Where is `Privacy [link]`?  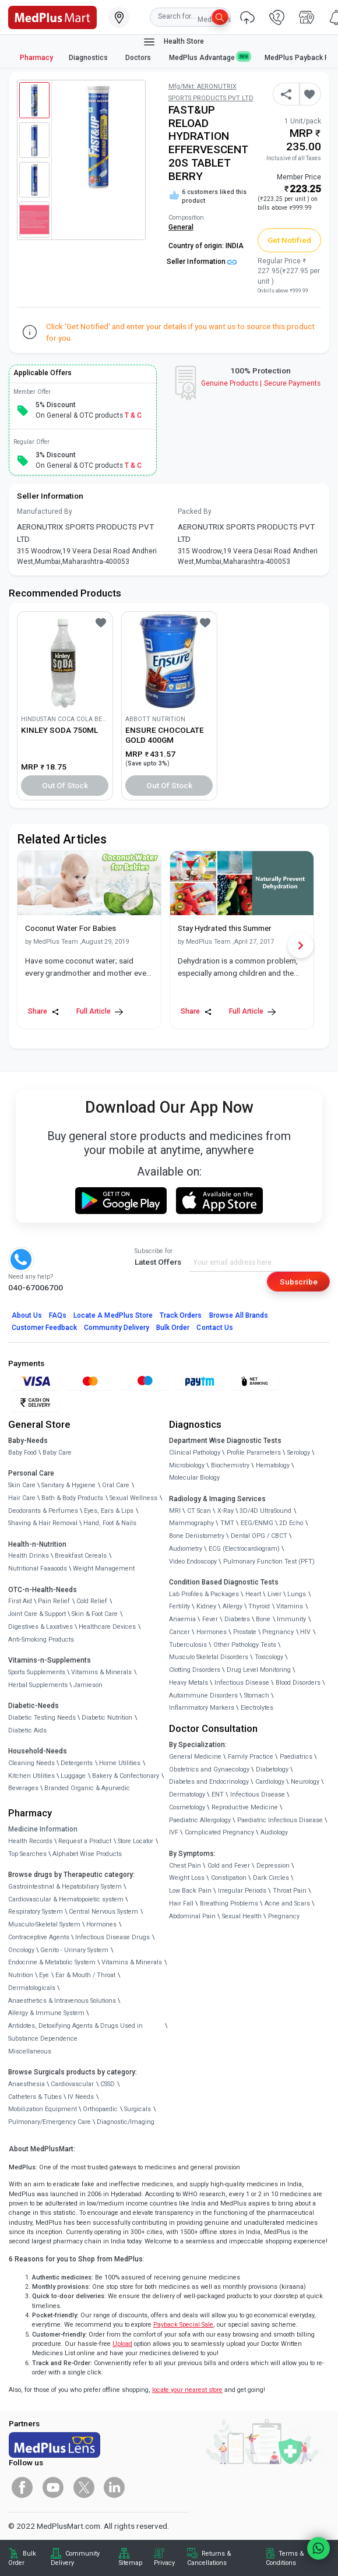 Privacy [link] is located at coordinates (164, 2563).